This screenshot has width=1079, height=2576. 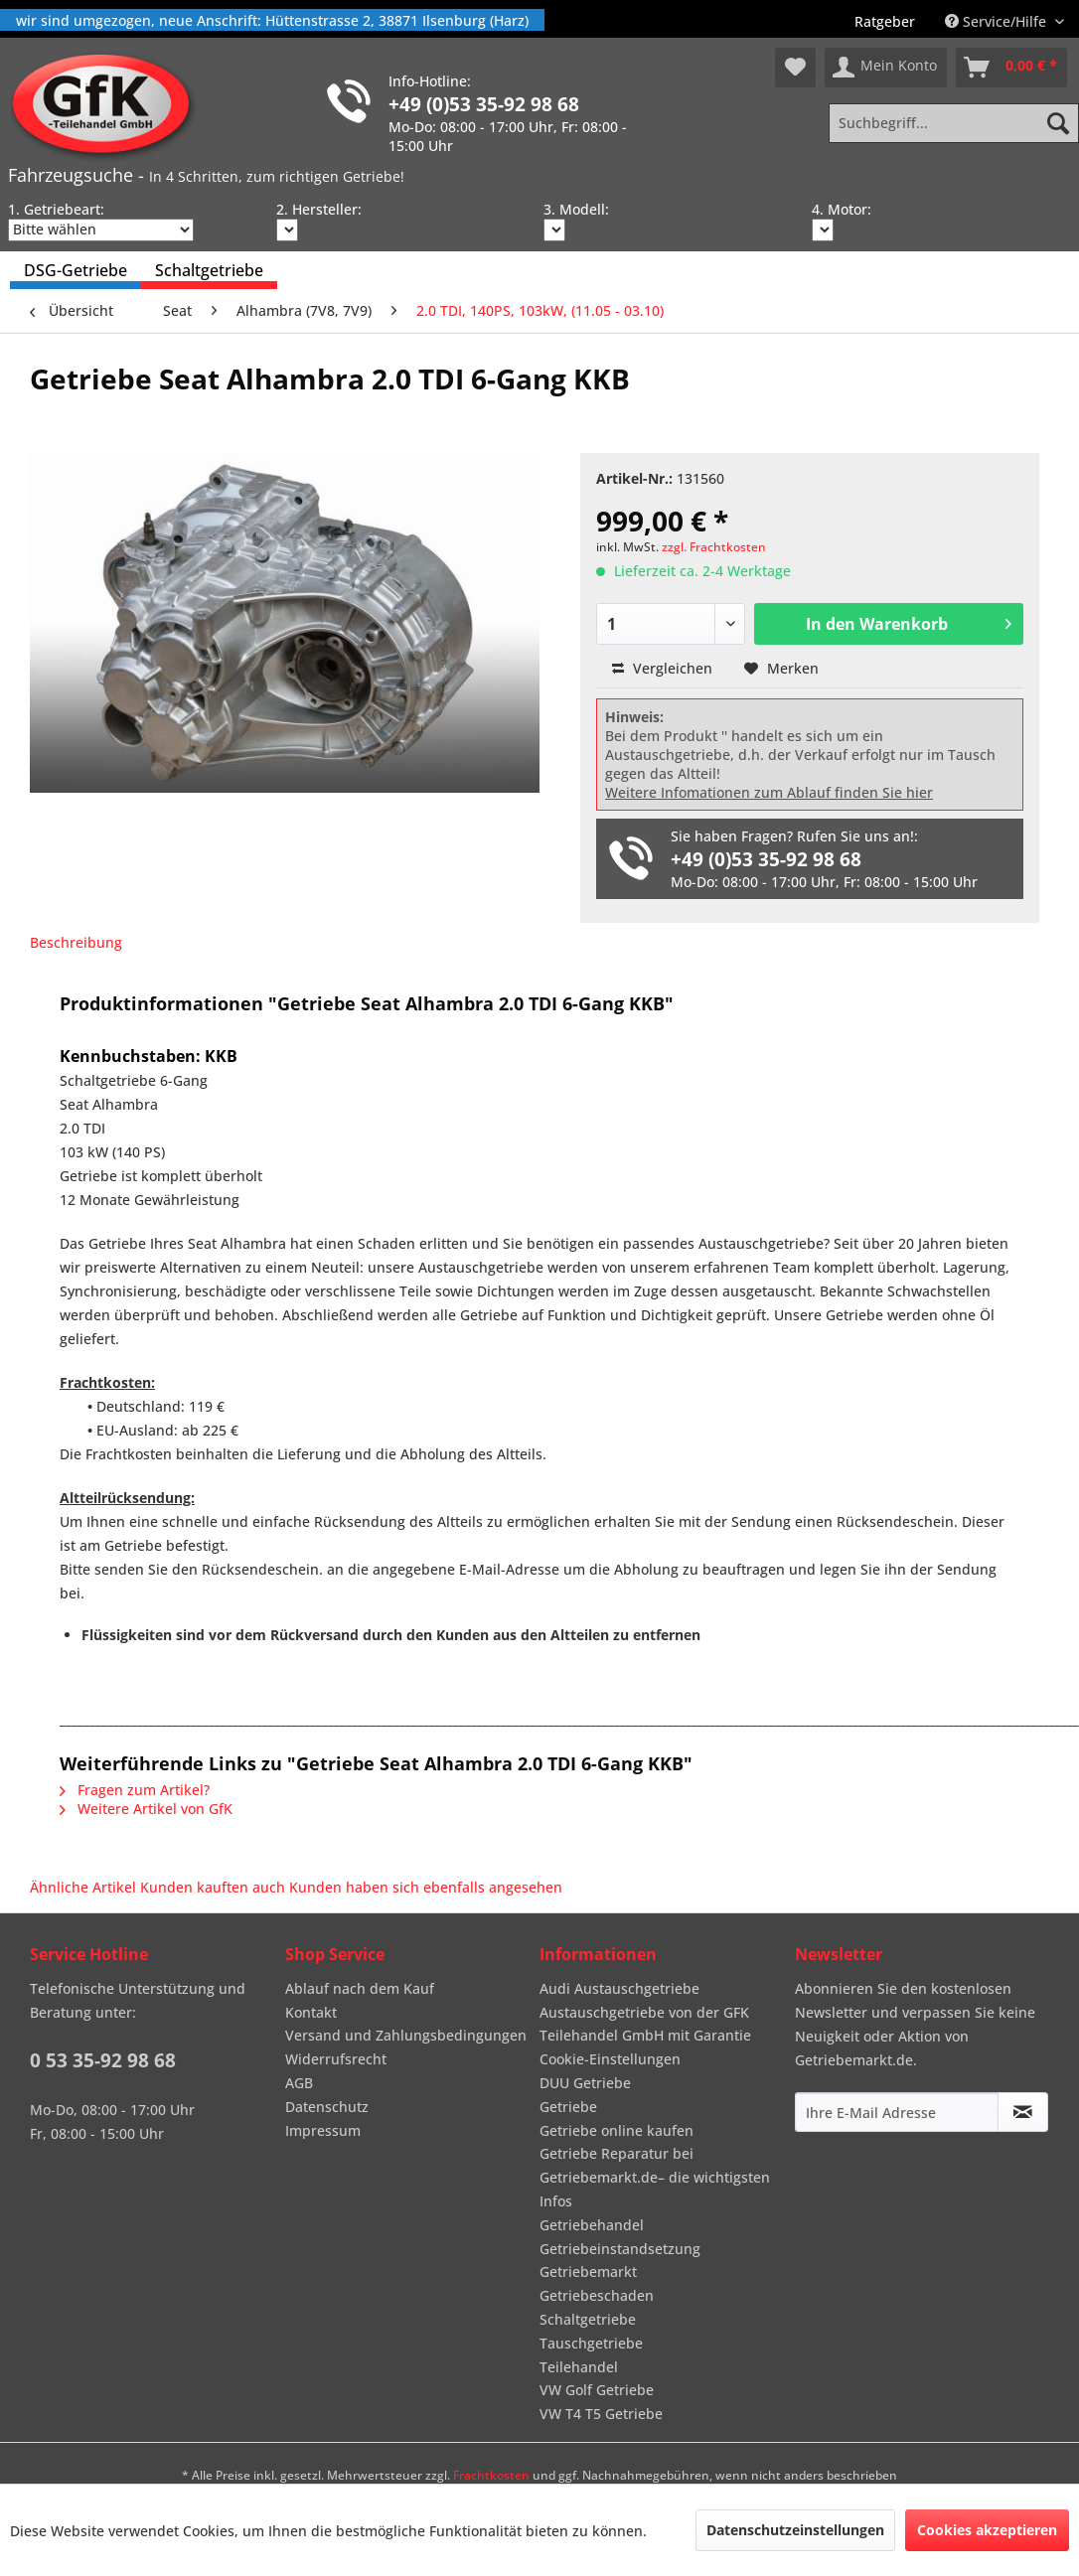 I want to click on Widerrufsrecht, so click(x=335, y=2058).